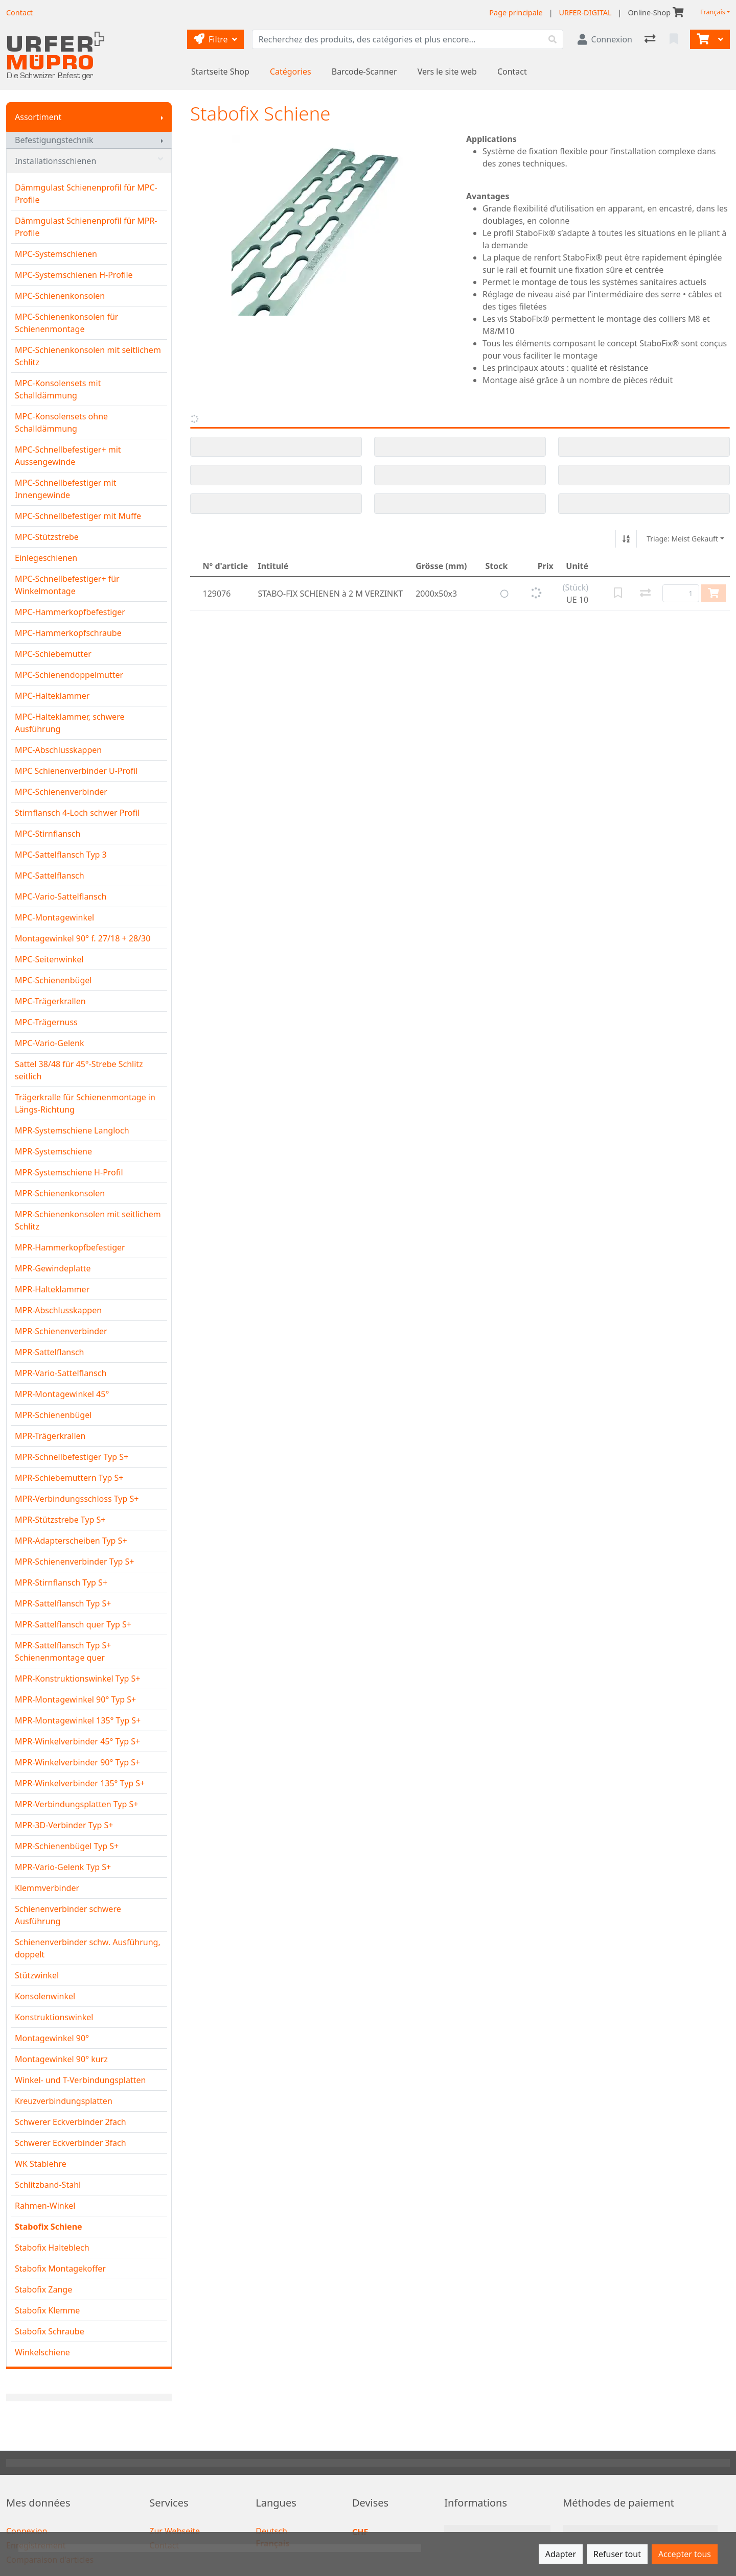 This screenshot has width=736, height=2576. What do you see at coordinates (58, 389) in the screenshot?
I see `MPC-Konsolensets mit Schalldämmung` at bounding box center [58, 389].